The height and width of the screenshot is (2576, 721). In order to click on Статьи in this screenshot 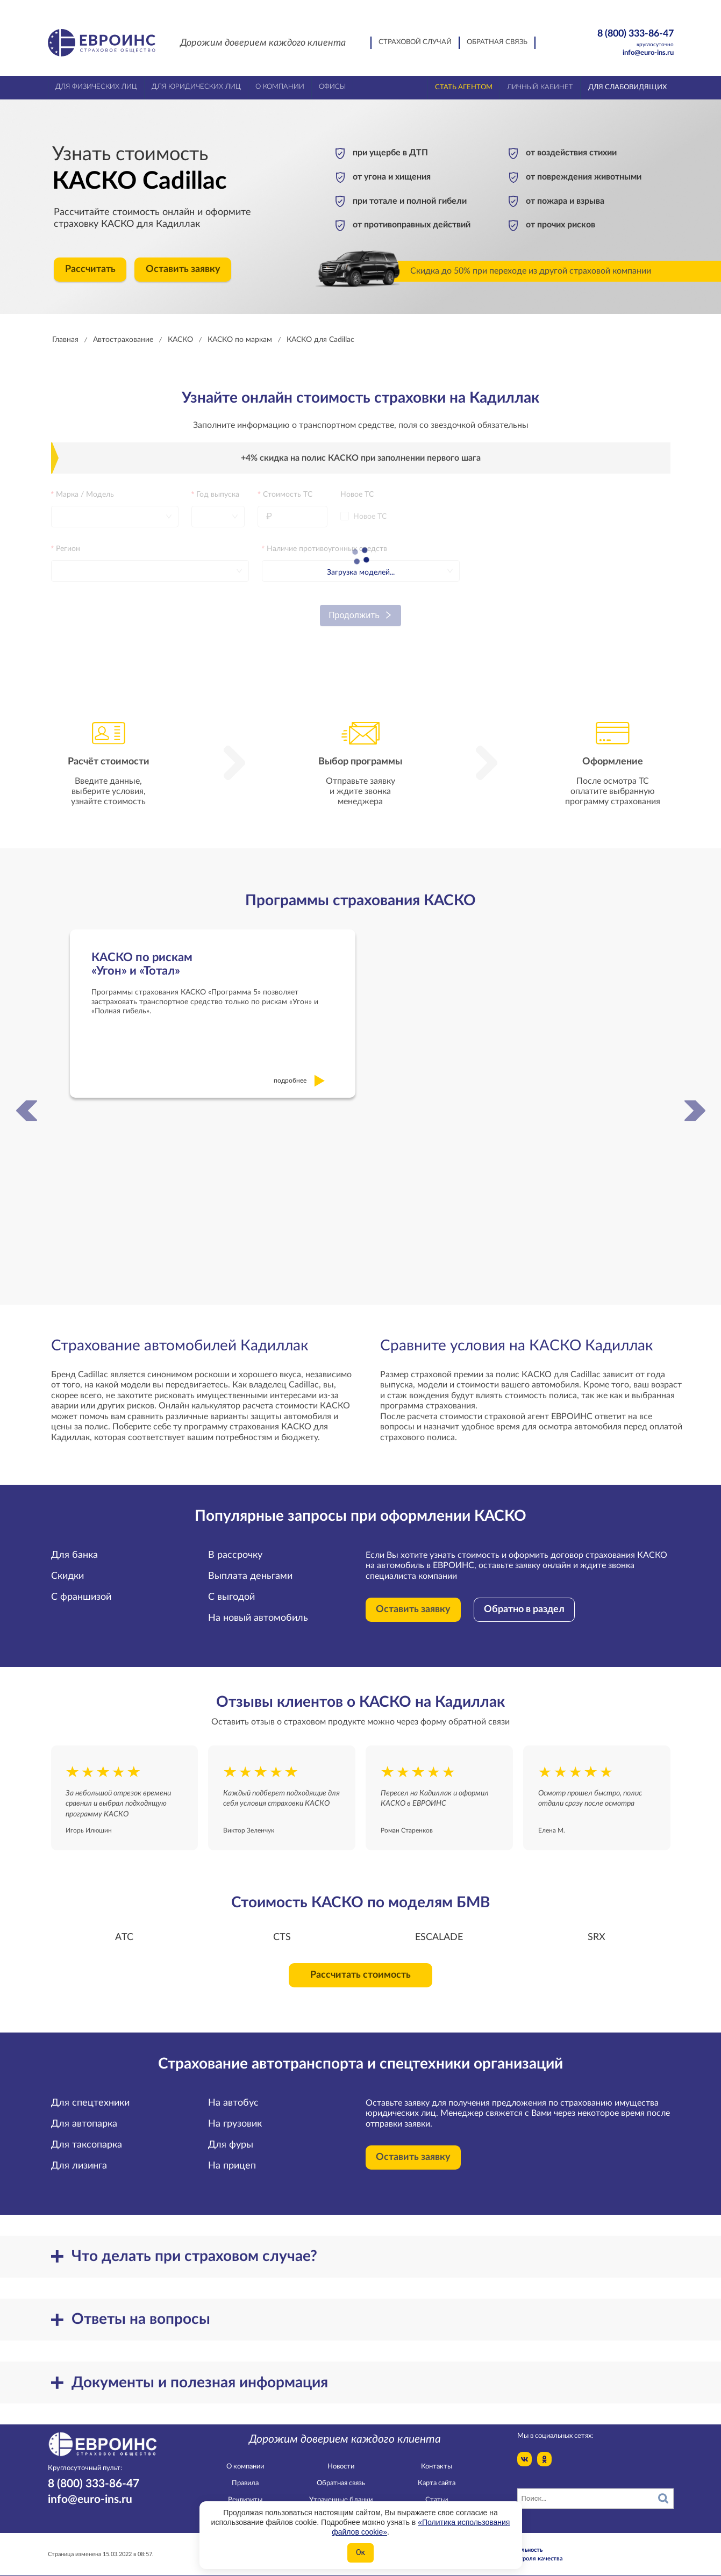, I will do `click(436, 2490)`.